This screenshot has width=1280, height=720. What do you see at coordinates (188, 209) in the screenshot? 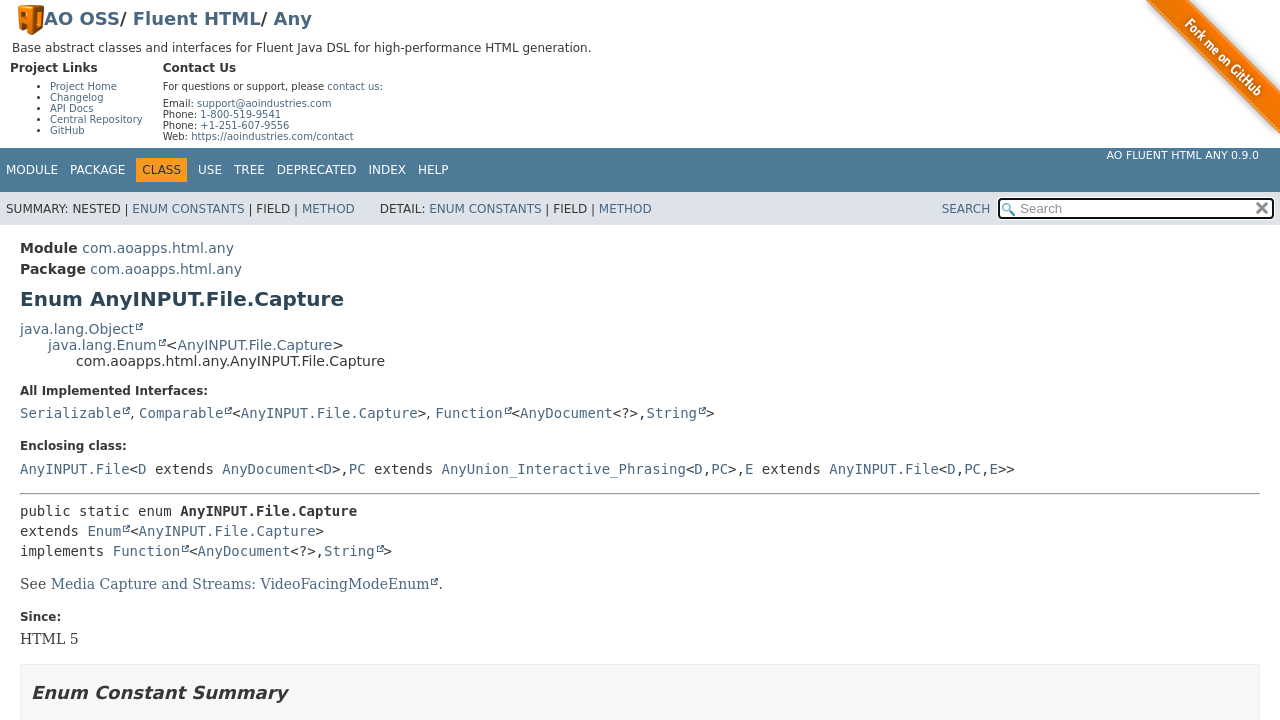
I see `Enum Constants` at bounding box center [188, 209].